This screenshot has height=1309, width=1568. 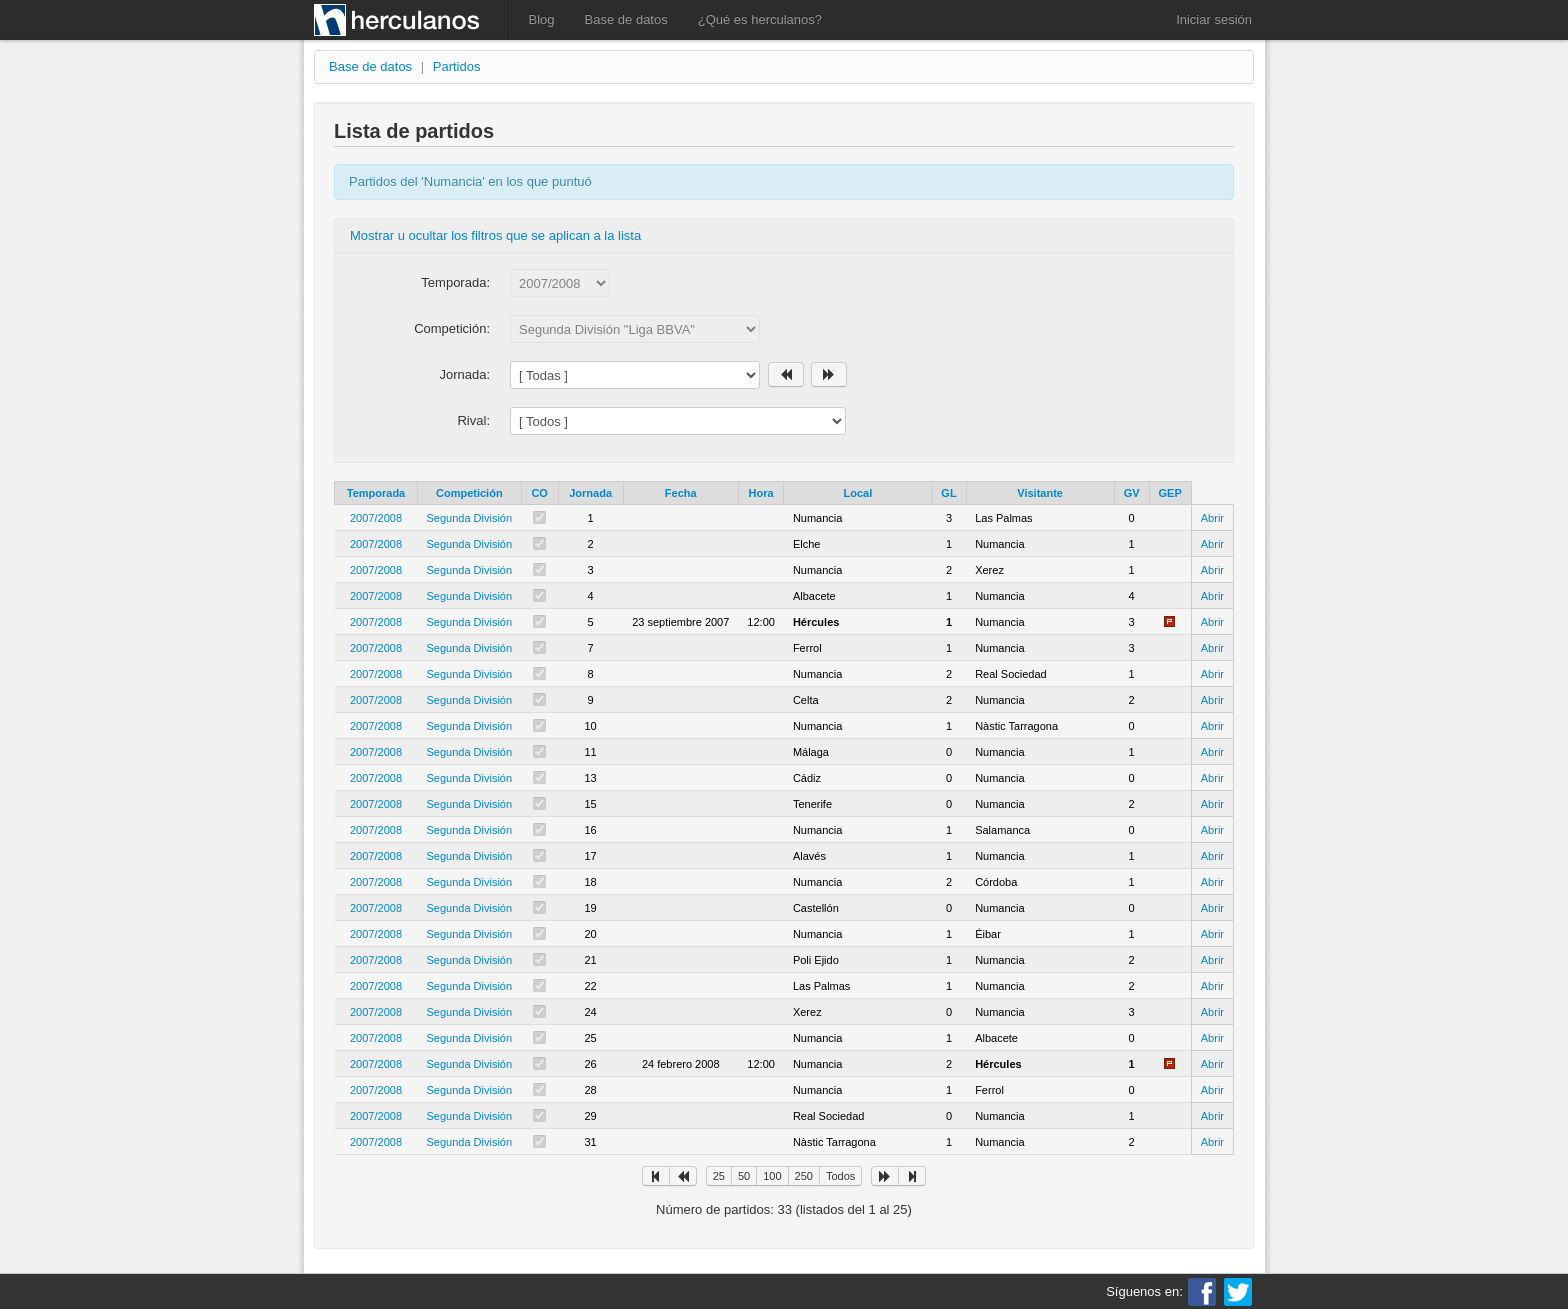 What do you see at coordinates (626, 19) in the screenshot?
I see `Base de datos` at bounding box center [626, 19].